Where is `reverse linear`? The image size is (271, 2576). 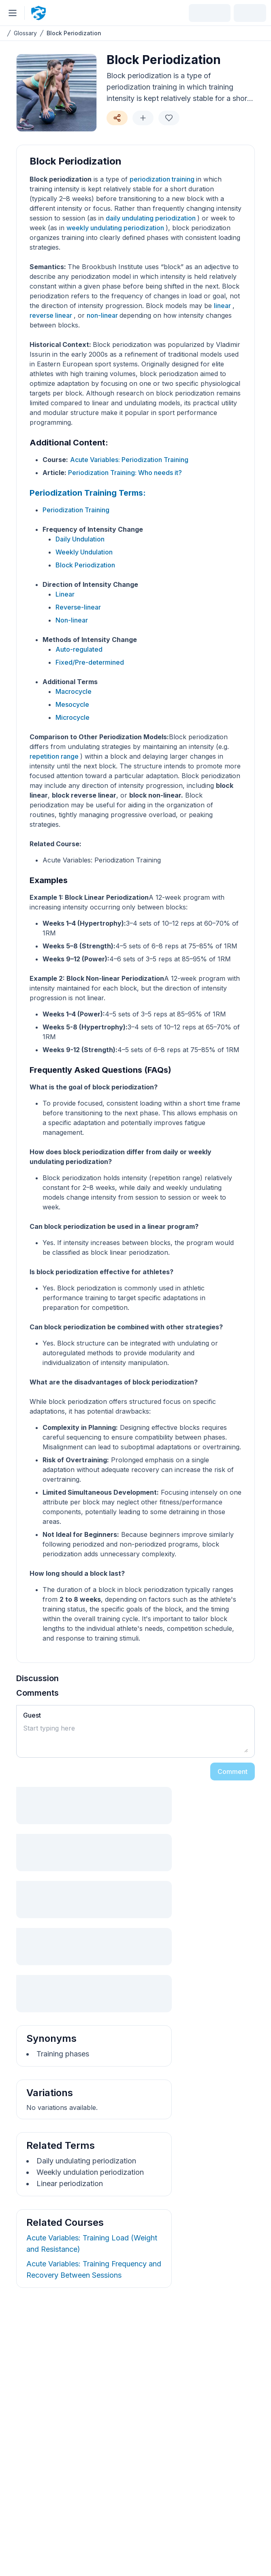 reverse linear is located at coordinates (52, 315).